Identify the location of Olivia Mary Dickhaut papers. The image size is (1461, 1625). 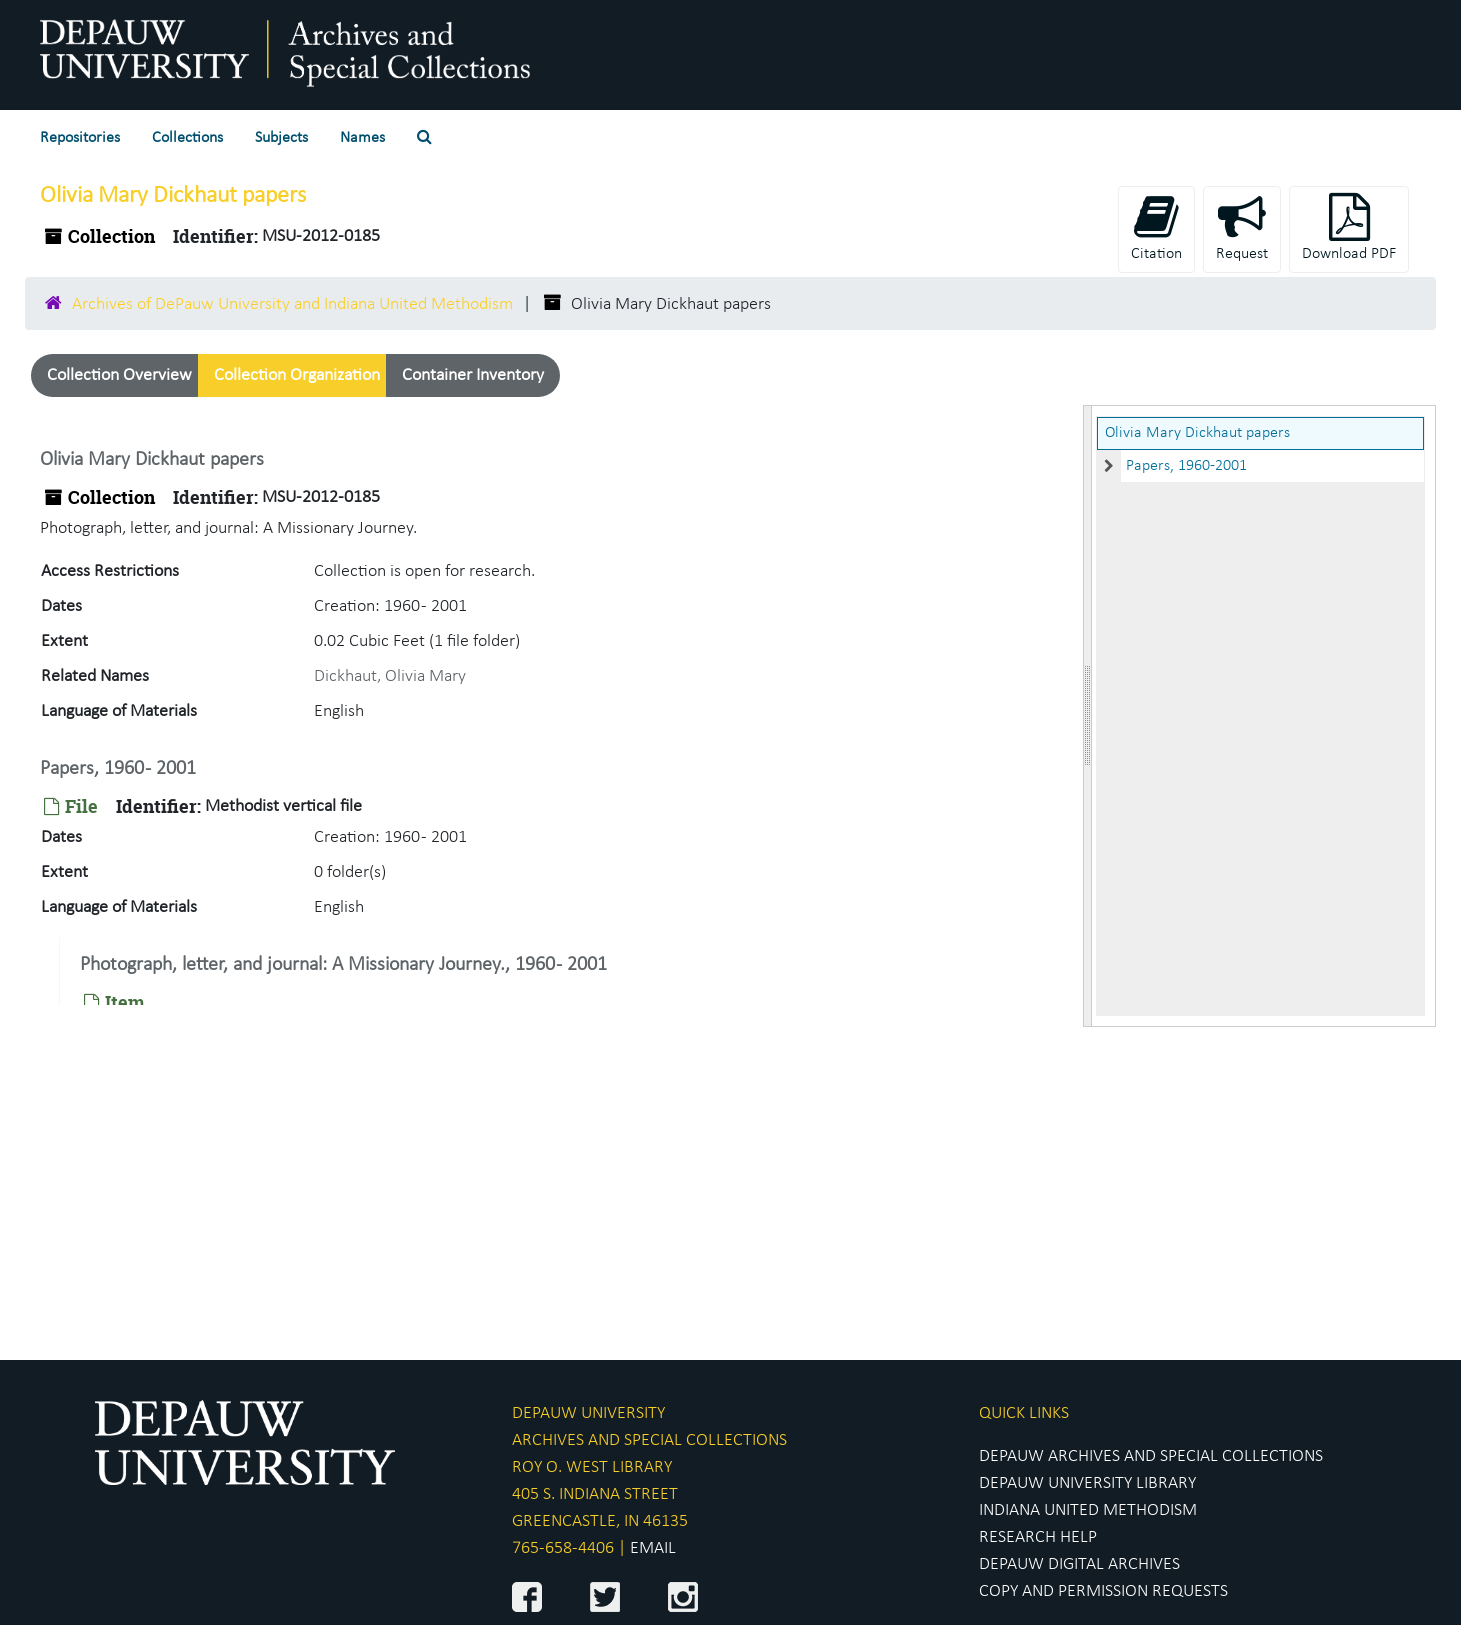
(1197, 433).